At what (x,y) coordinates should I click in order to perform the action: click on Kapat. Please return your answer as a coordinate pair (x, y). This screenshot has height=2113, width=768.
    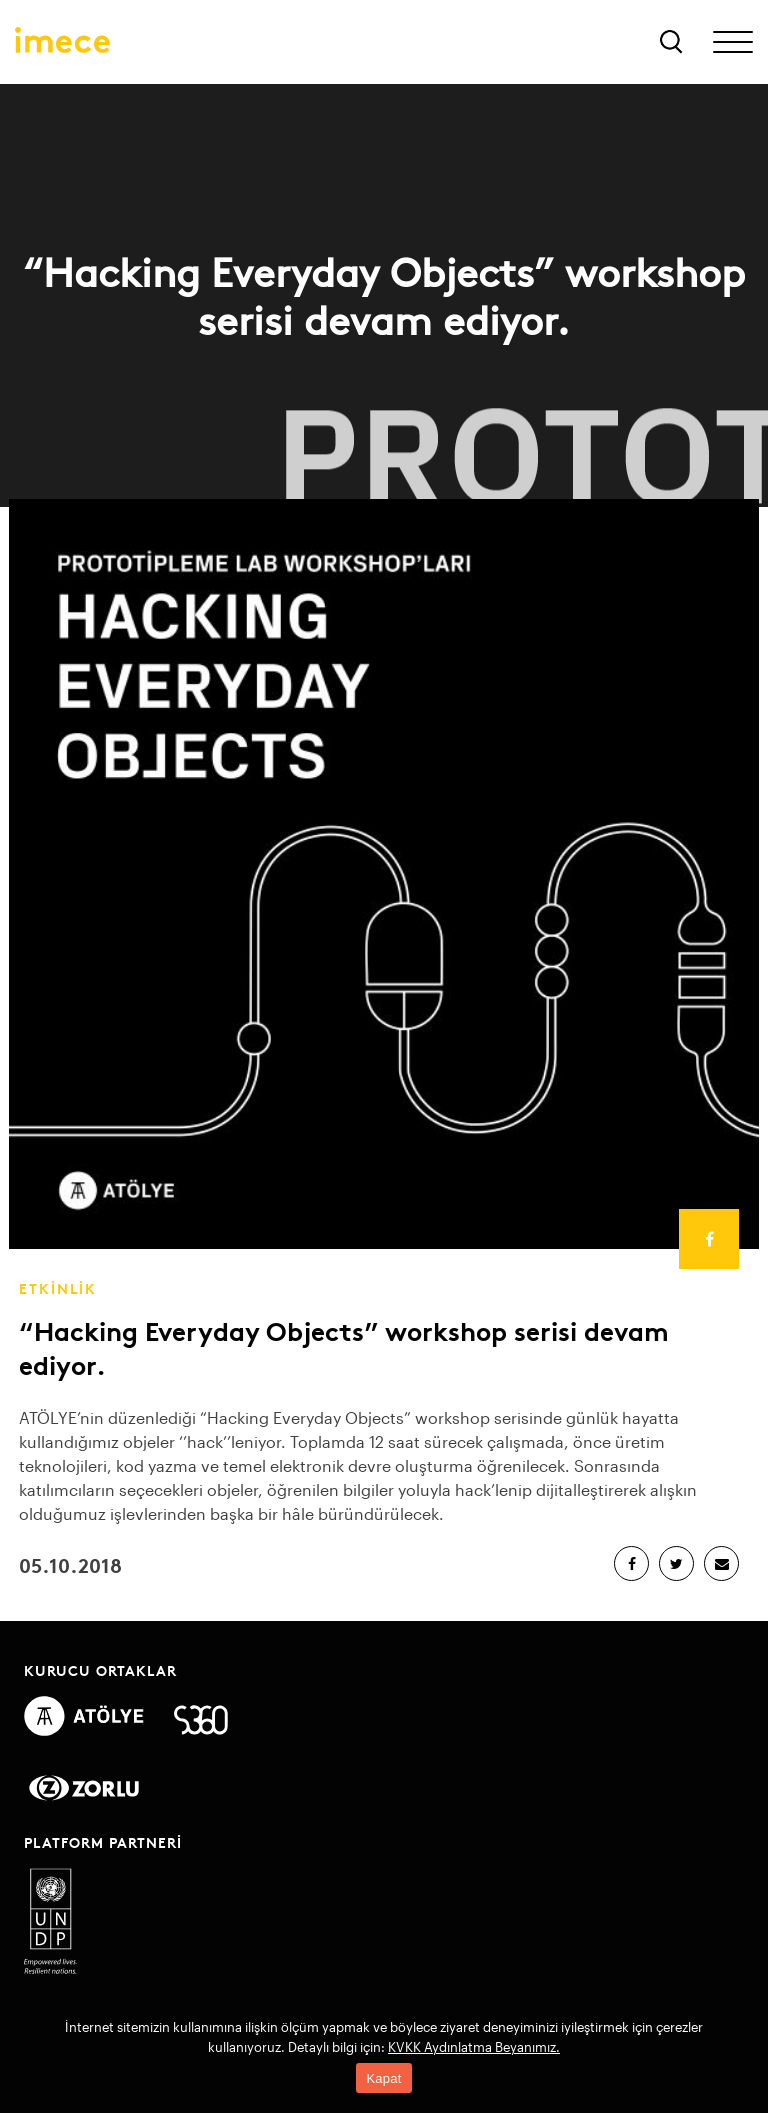
    Looking at the image, I should click on (383, 2078).